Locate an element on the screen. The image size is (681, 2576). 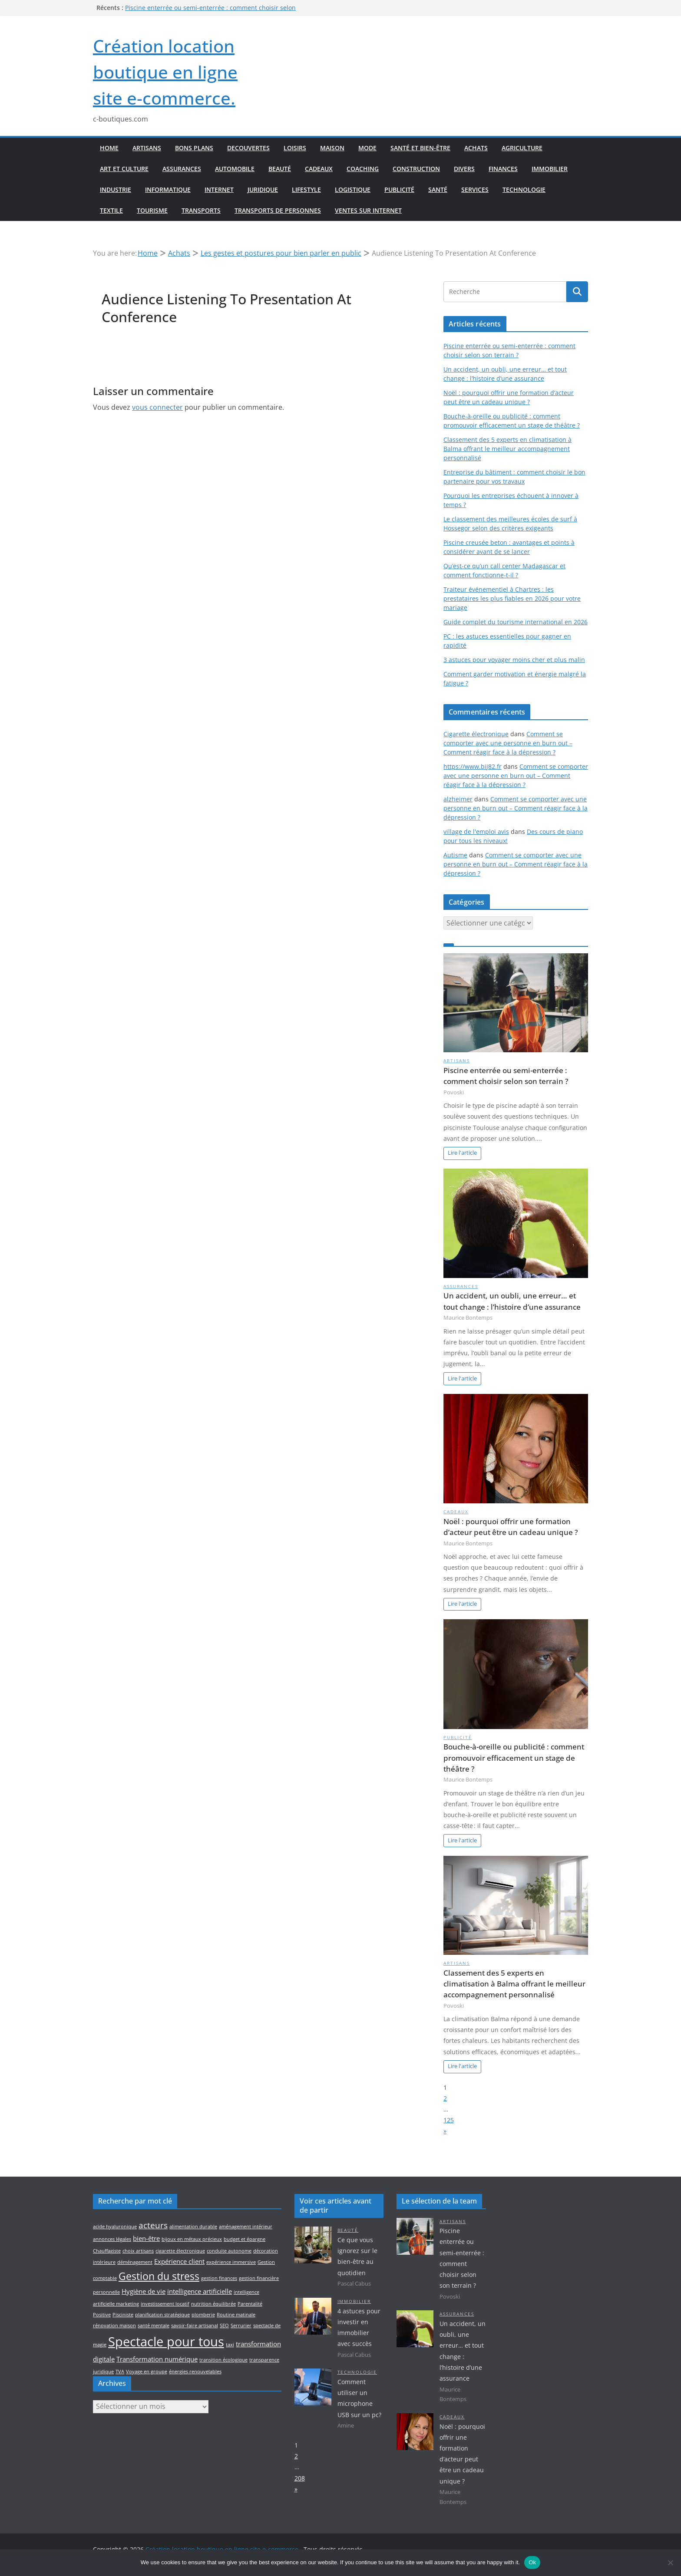
Autisme is located at coordinates (455, 855).